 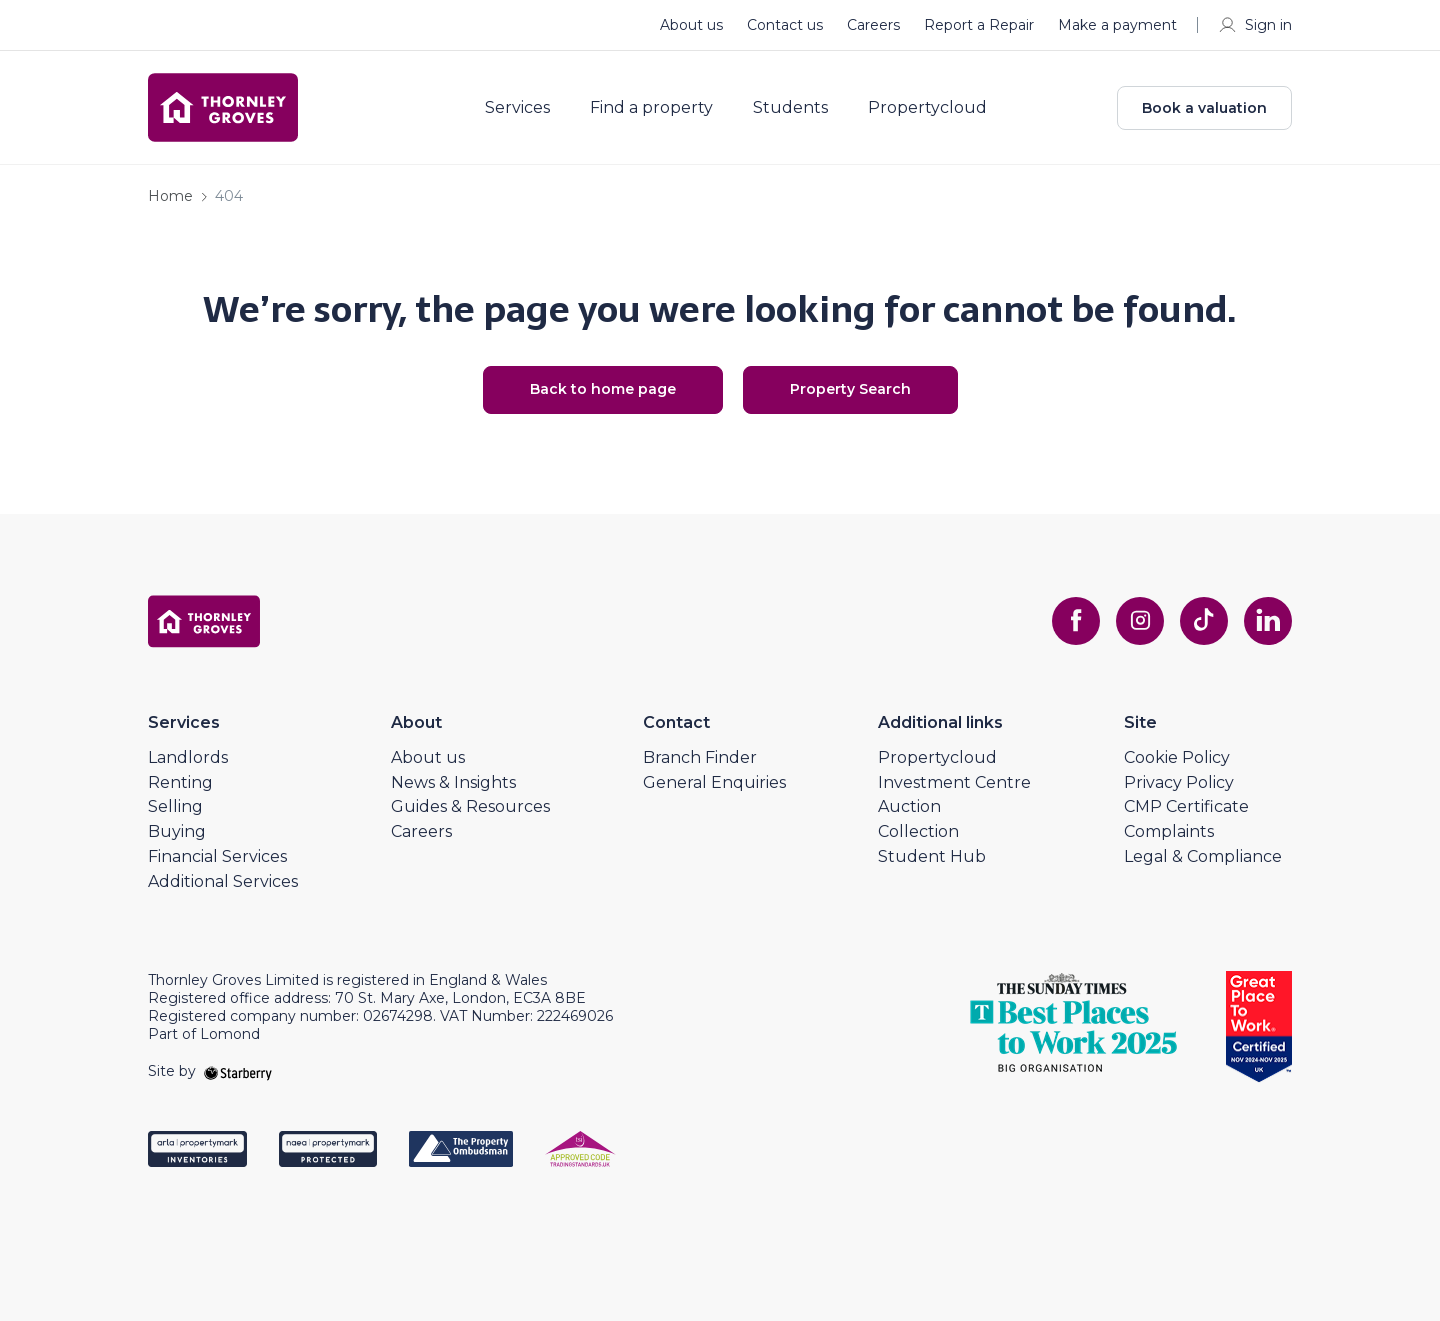 What do you see at coordinates (180, 782) in the screenshot?
I see `Renting` at bounding box center [180, 782].